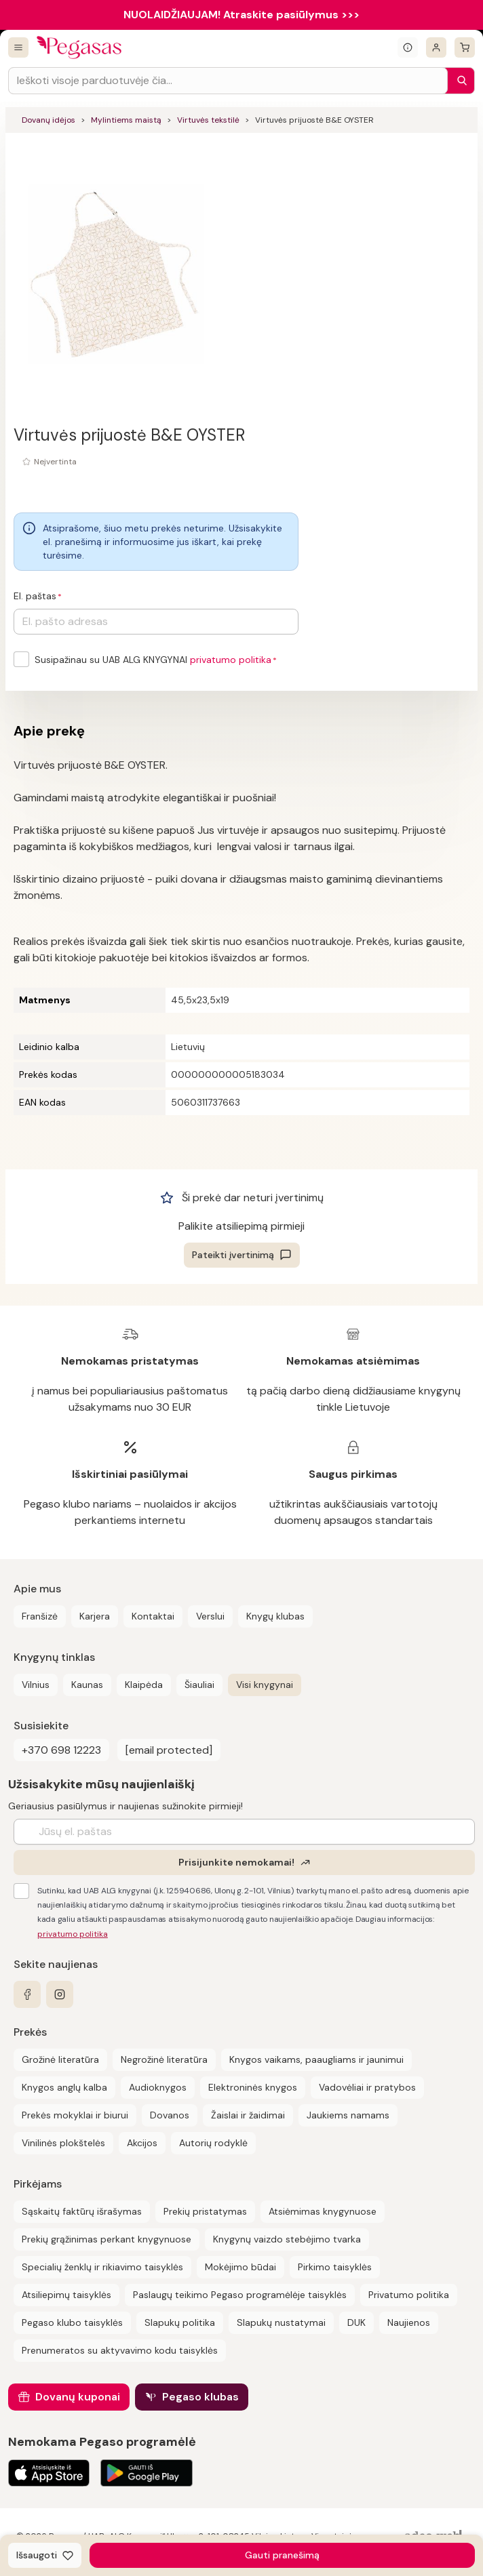  I want to click on Elektroninės knygos, so click(252, 2087).